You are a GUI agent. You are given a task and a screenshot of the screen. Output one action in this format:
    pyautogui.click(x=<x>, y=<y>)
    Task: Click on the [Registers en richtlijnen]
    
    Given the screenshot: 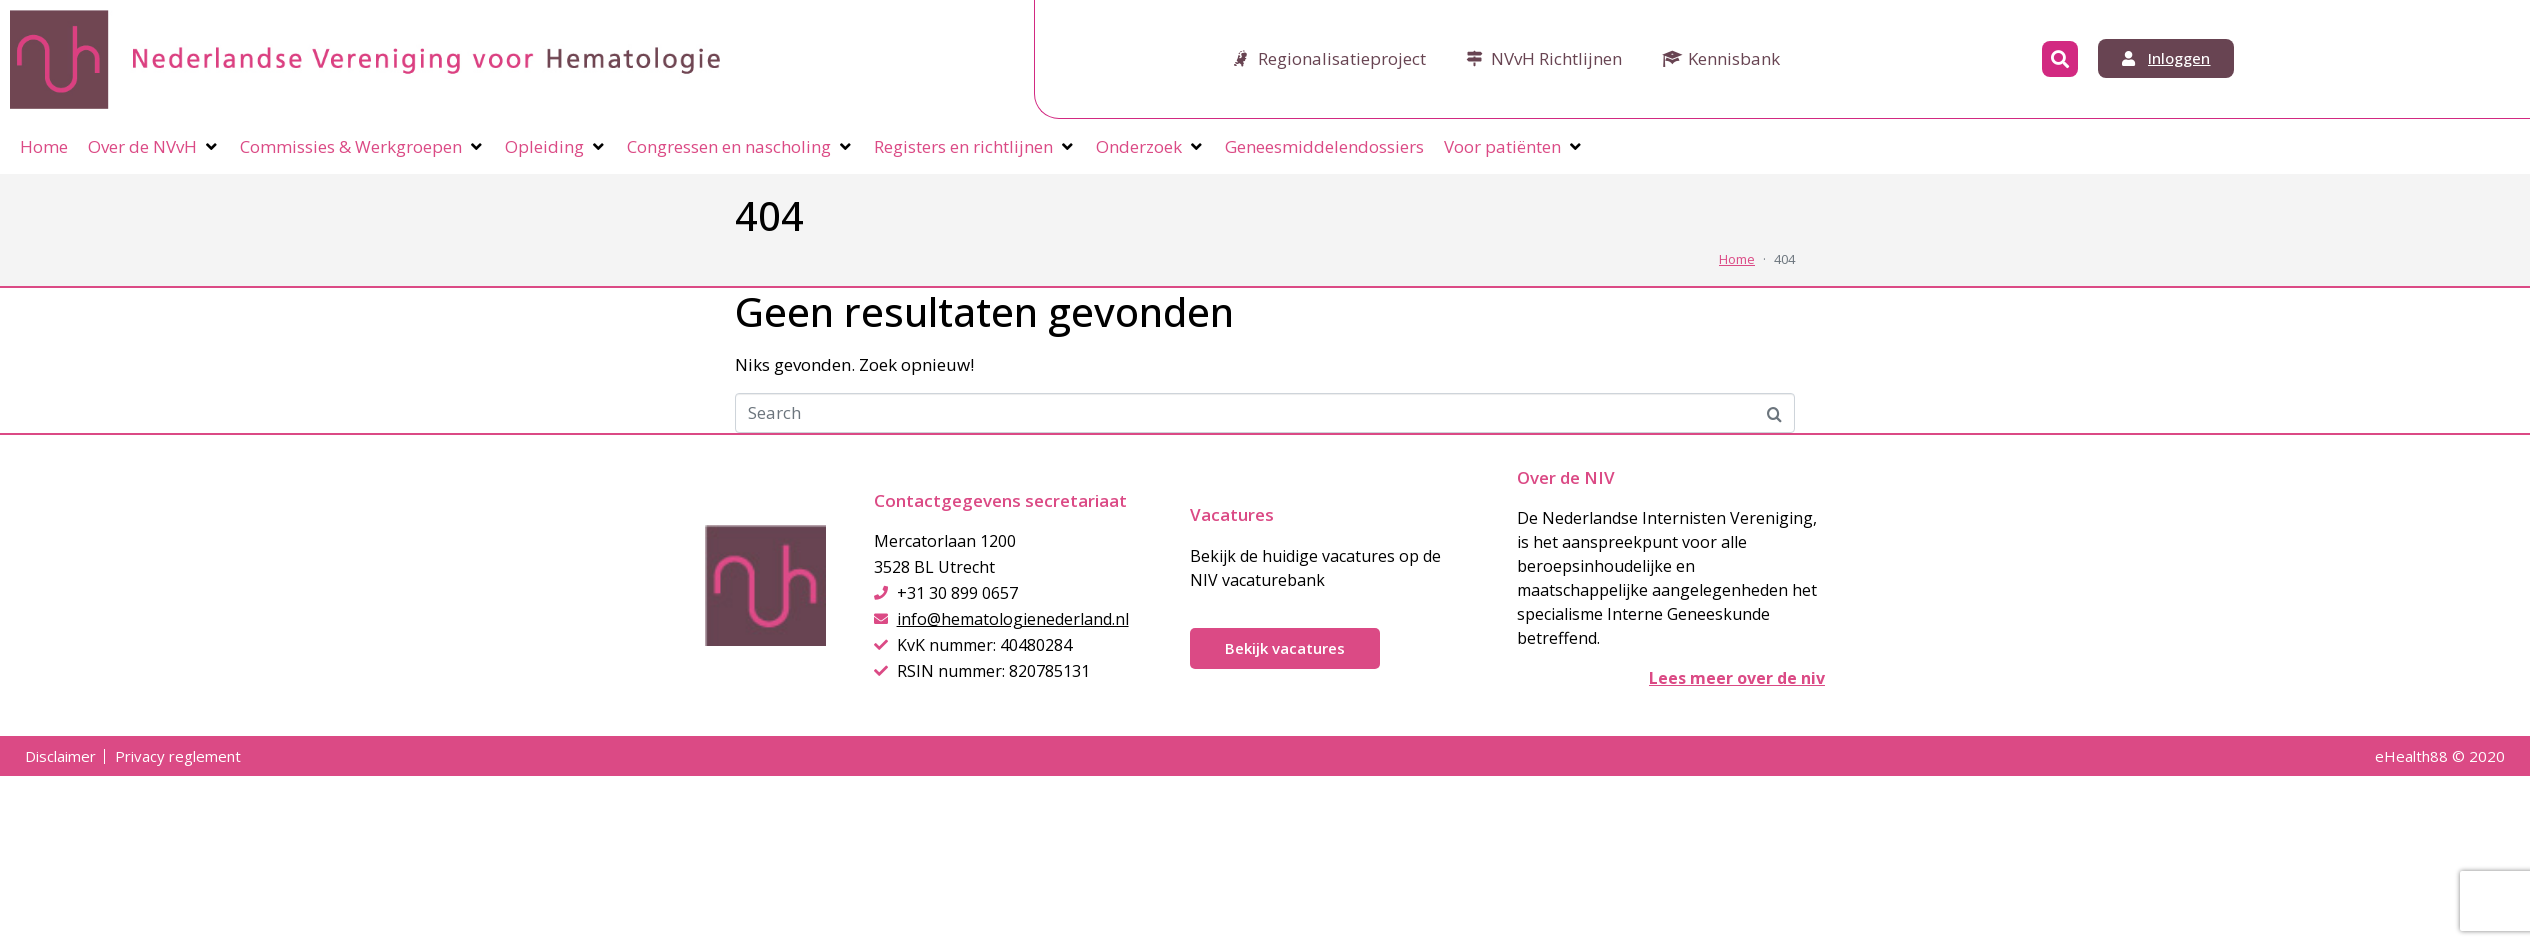 What is the action you would take?
    pyautogui.click(x=975, y=147)
    